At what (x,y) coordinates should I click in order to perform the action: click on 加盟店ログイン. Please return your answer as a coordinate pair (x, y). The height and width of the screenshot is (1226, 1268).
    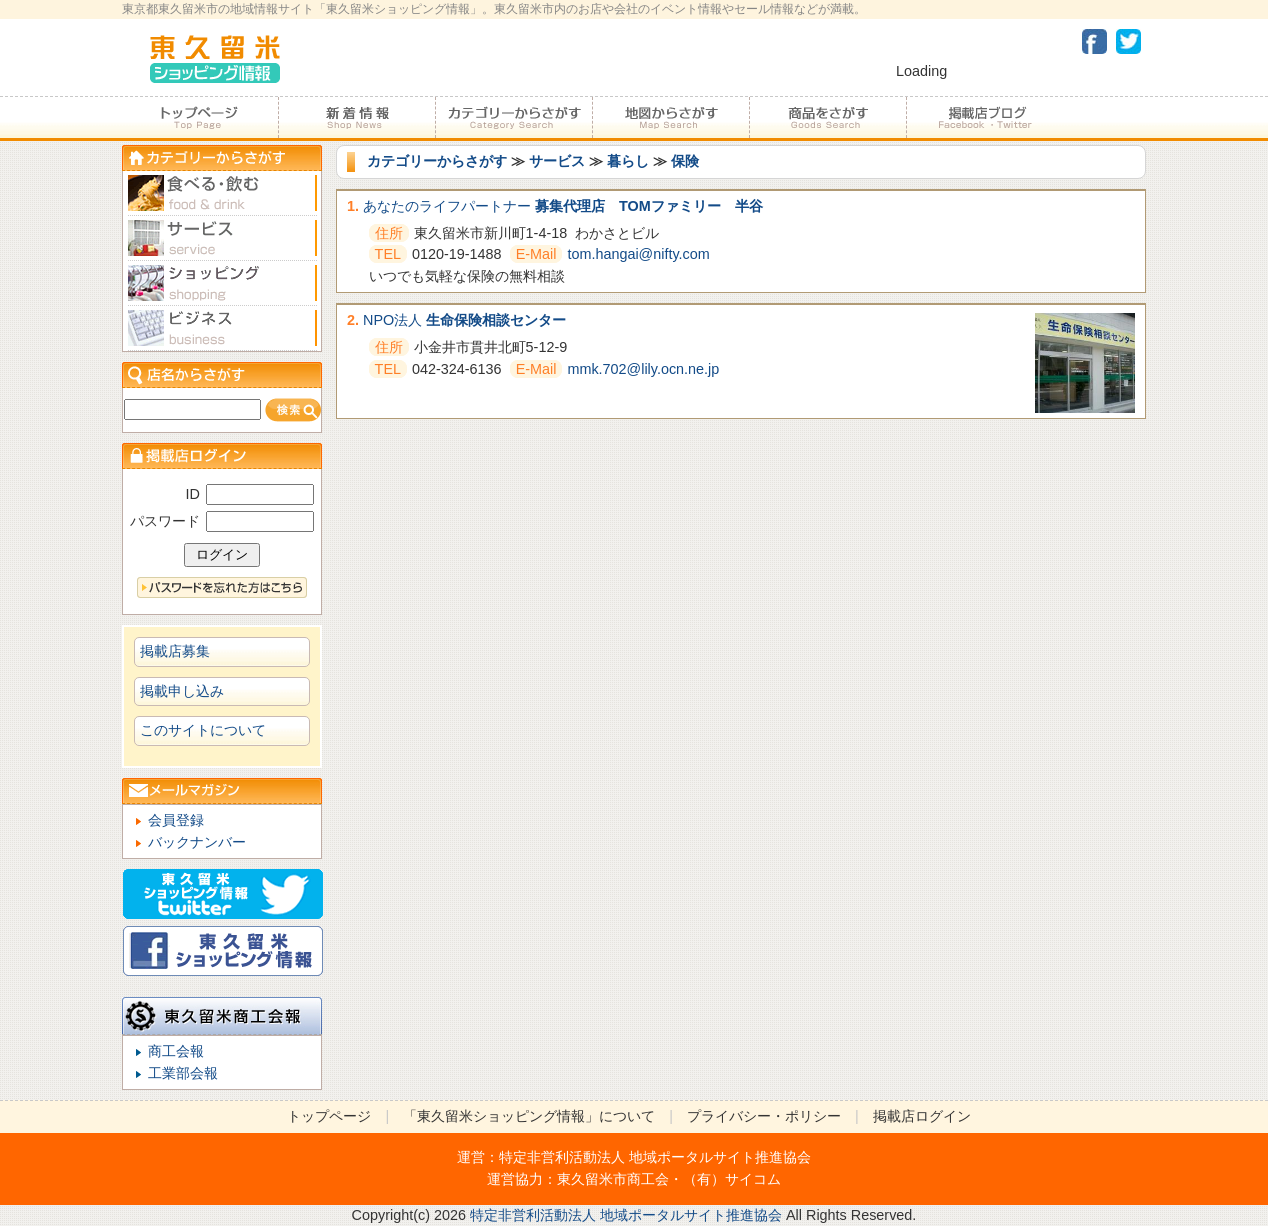
    Looking at the image, I should click on (222, 455).